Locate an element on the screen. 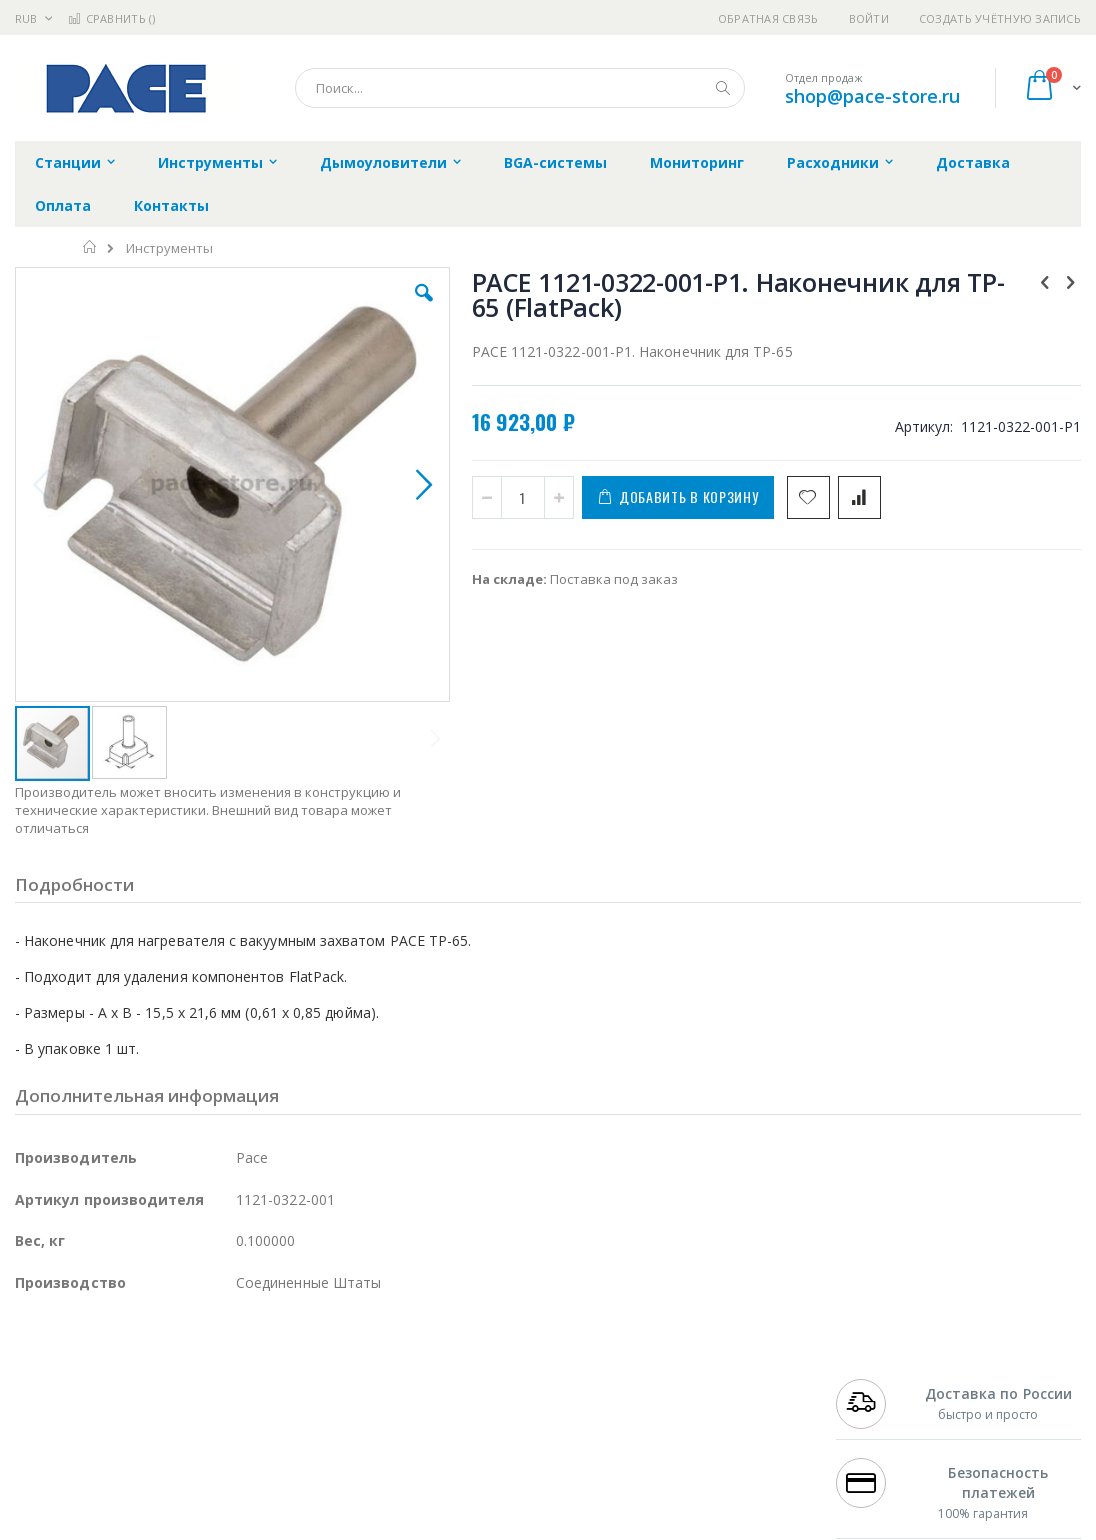 Image resolution: width=1096 pixels, height=1540 pixels. Контакты и реквизиты is located at coordinates (728, 1379).